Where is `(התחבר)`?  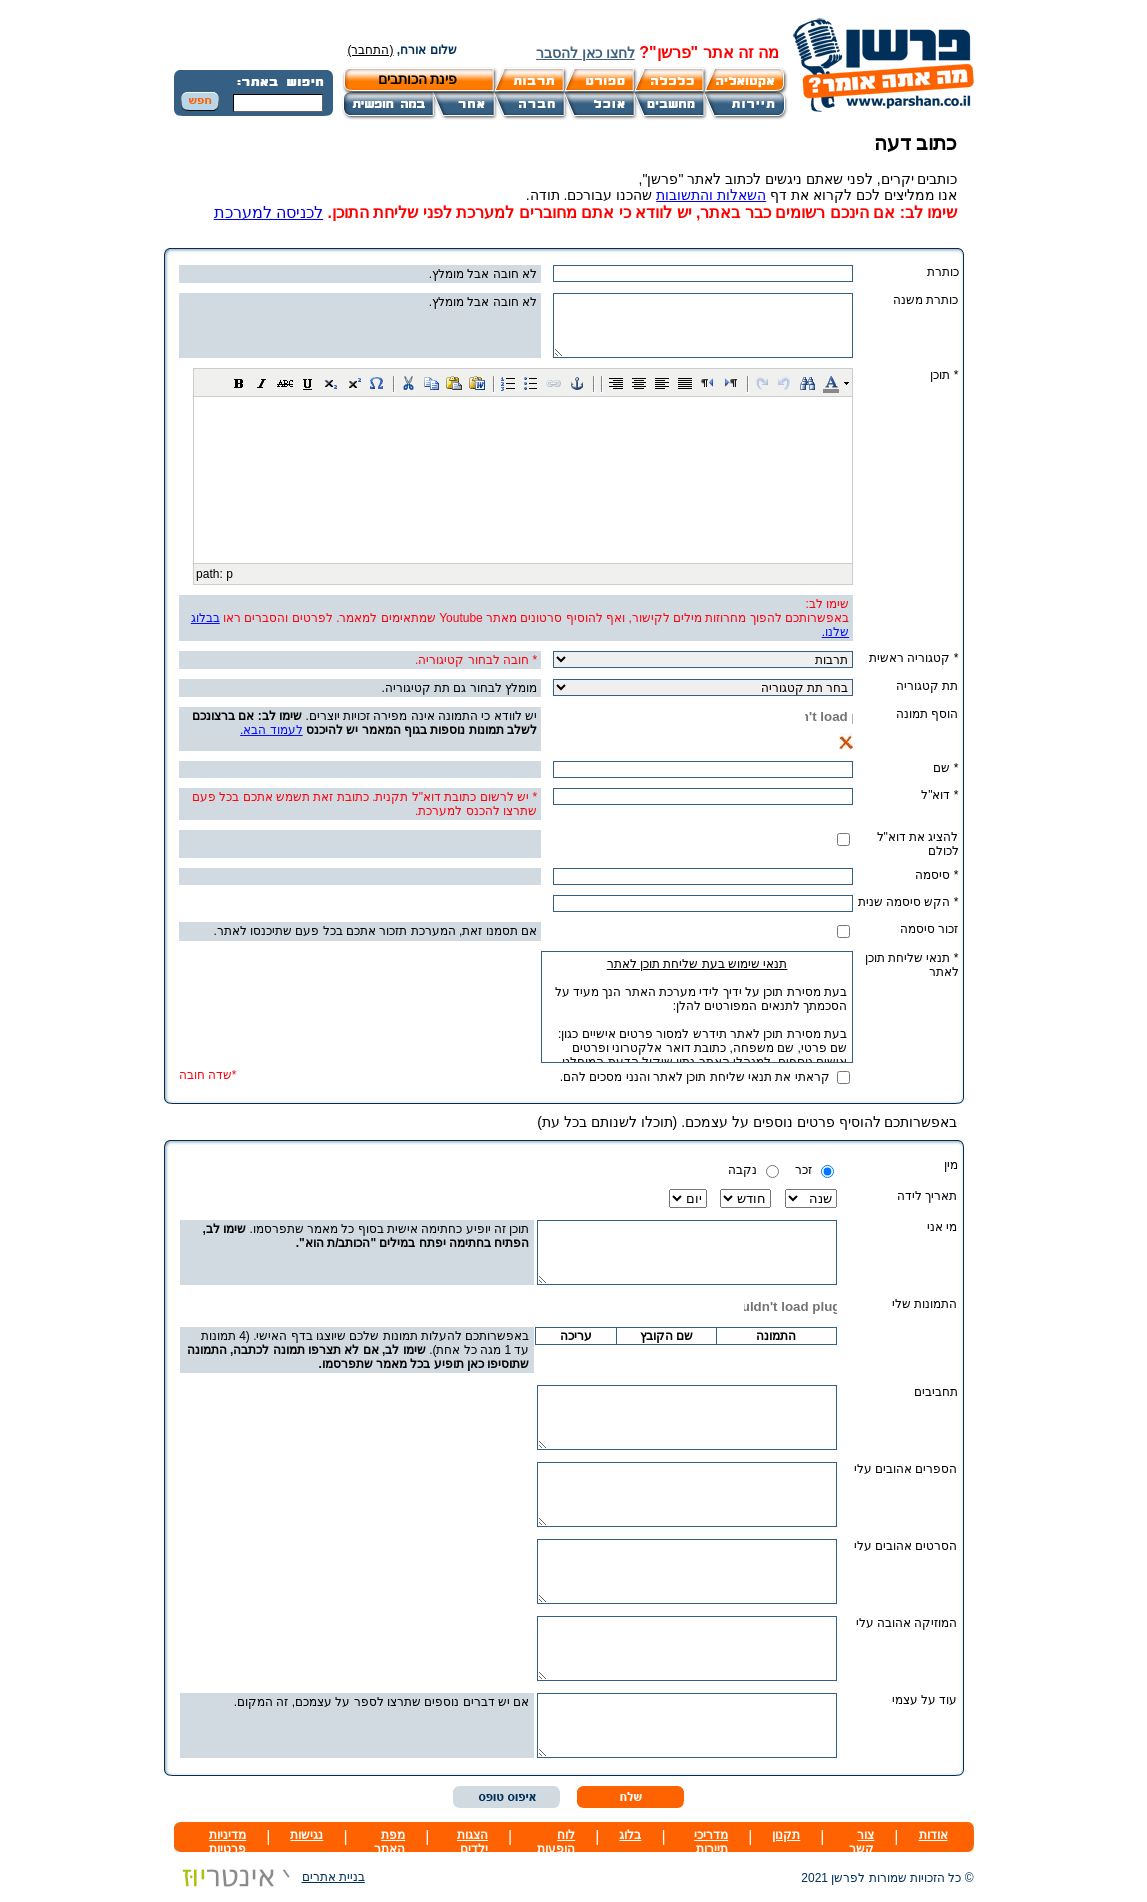
(התחבר) is located at coordinates (371, 50).